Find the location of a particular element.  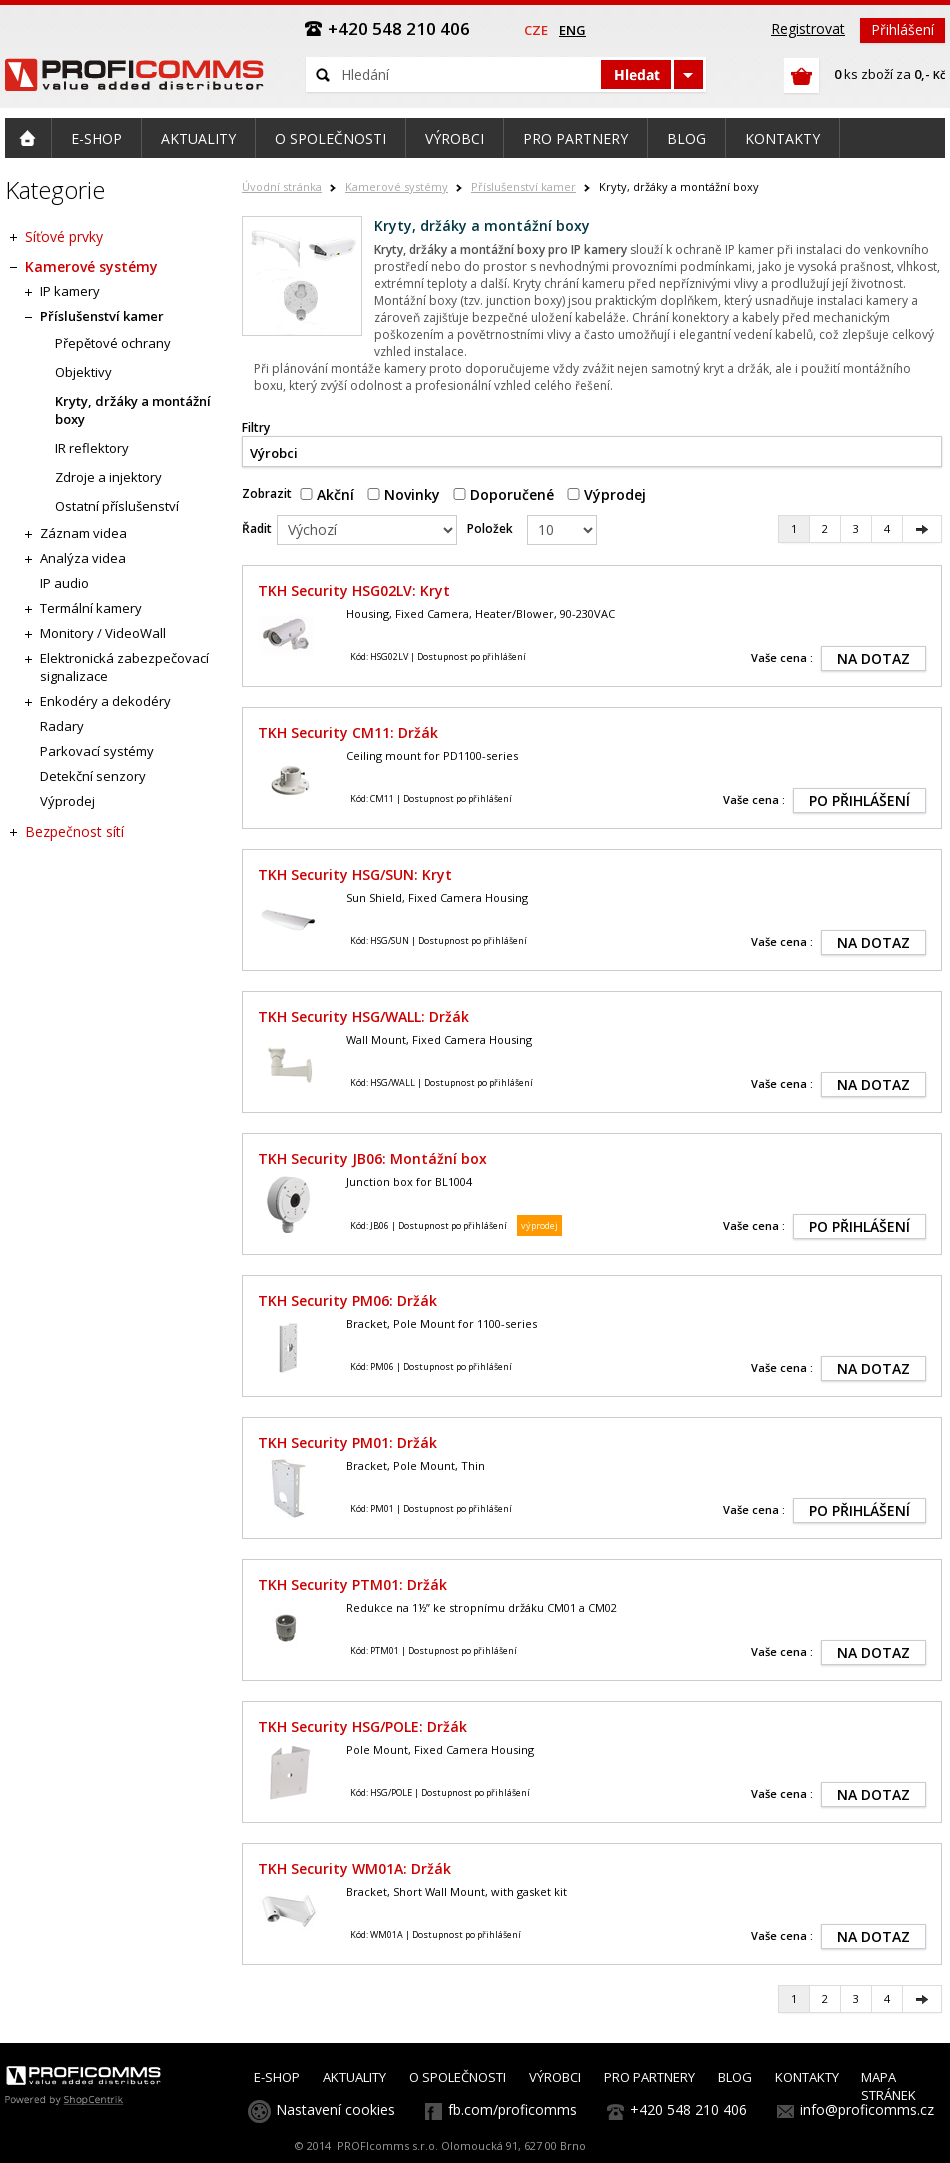

TKH Security WM01A: Držák is located at coordinates (354, 1868).